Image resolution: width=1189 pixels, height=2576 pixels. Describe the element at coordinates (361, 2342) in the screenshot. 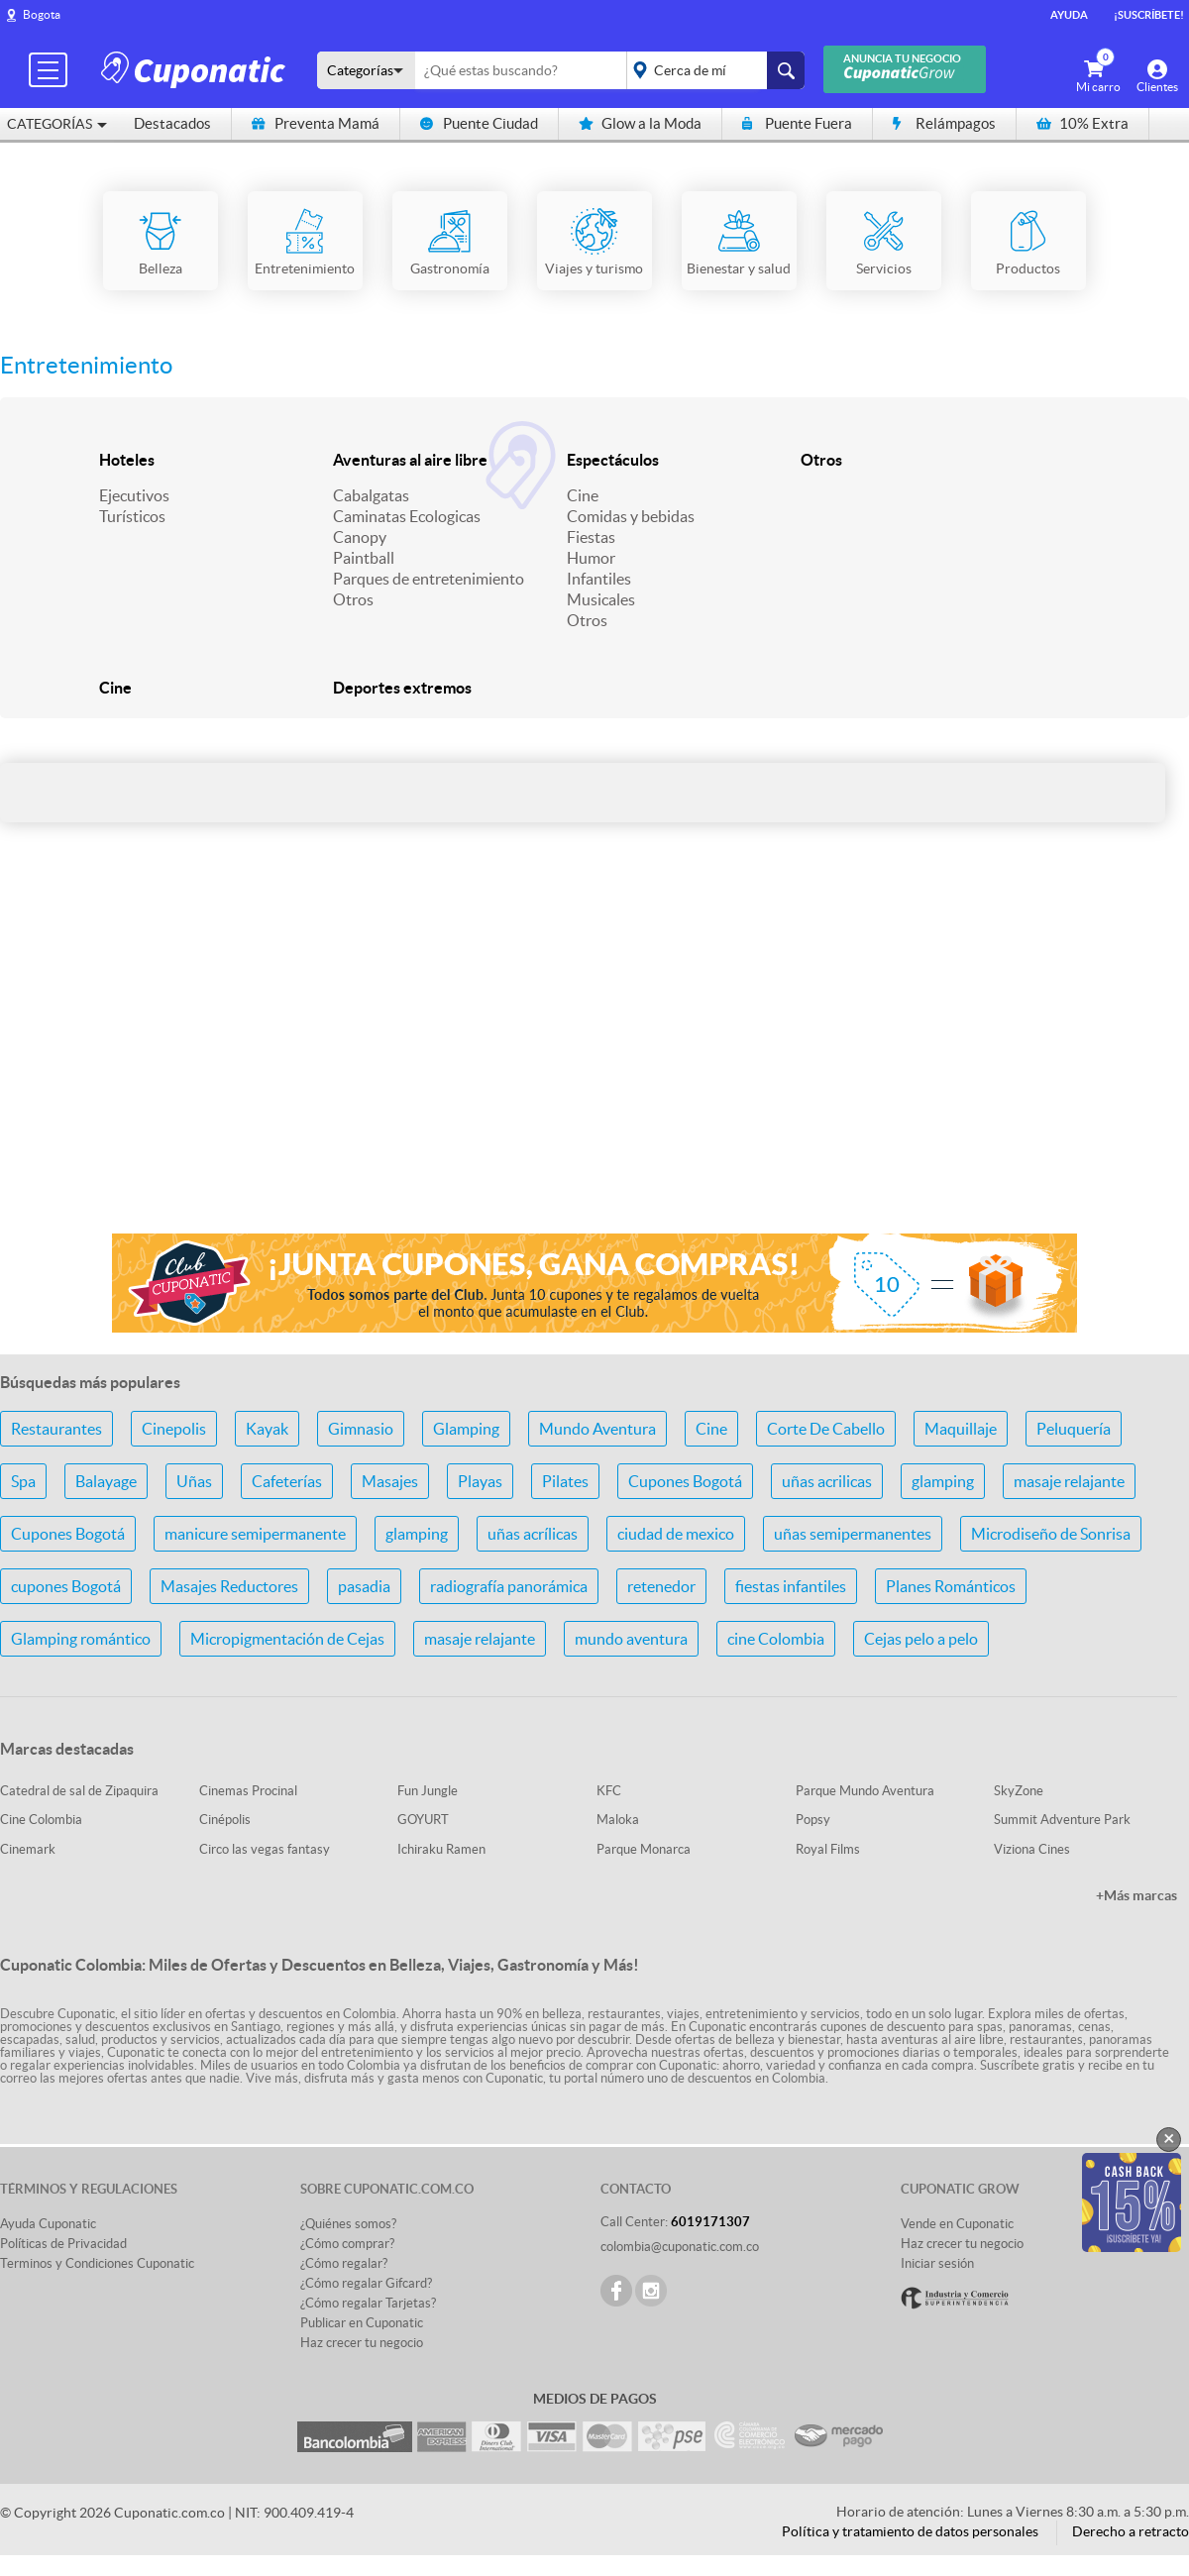

I see `Haz crecer tu negocio` at that location.